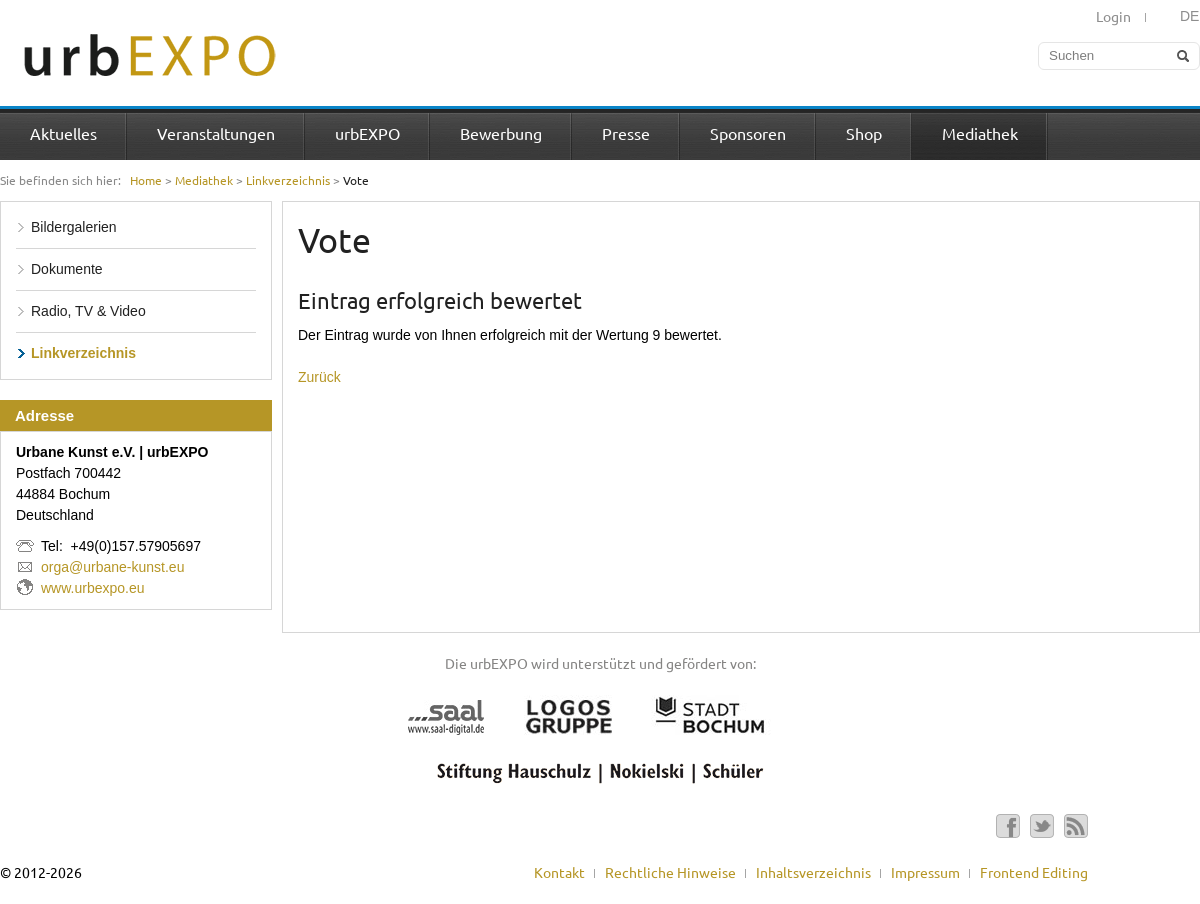 The image size is (1200, 904). I want to click on Aktuelles, so click(63, 133).